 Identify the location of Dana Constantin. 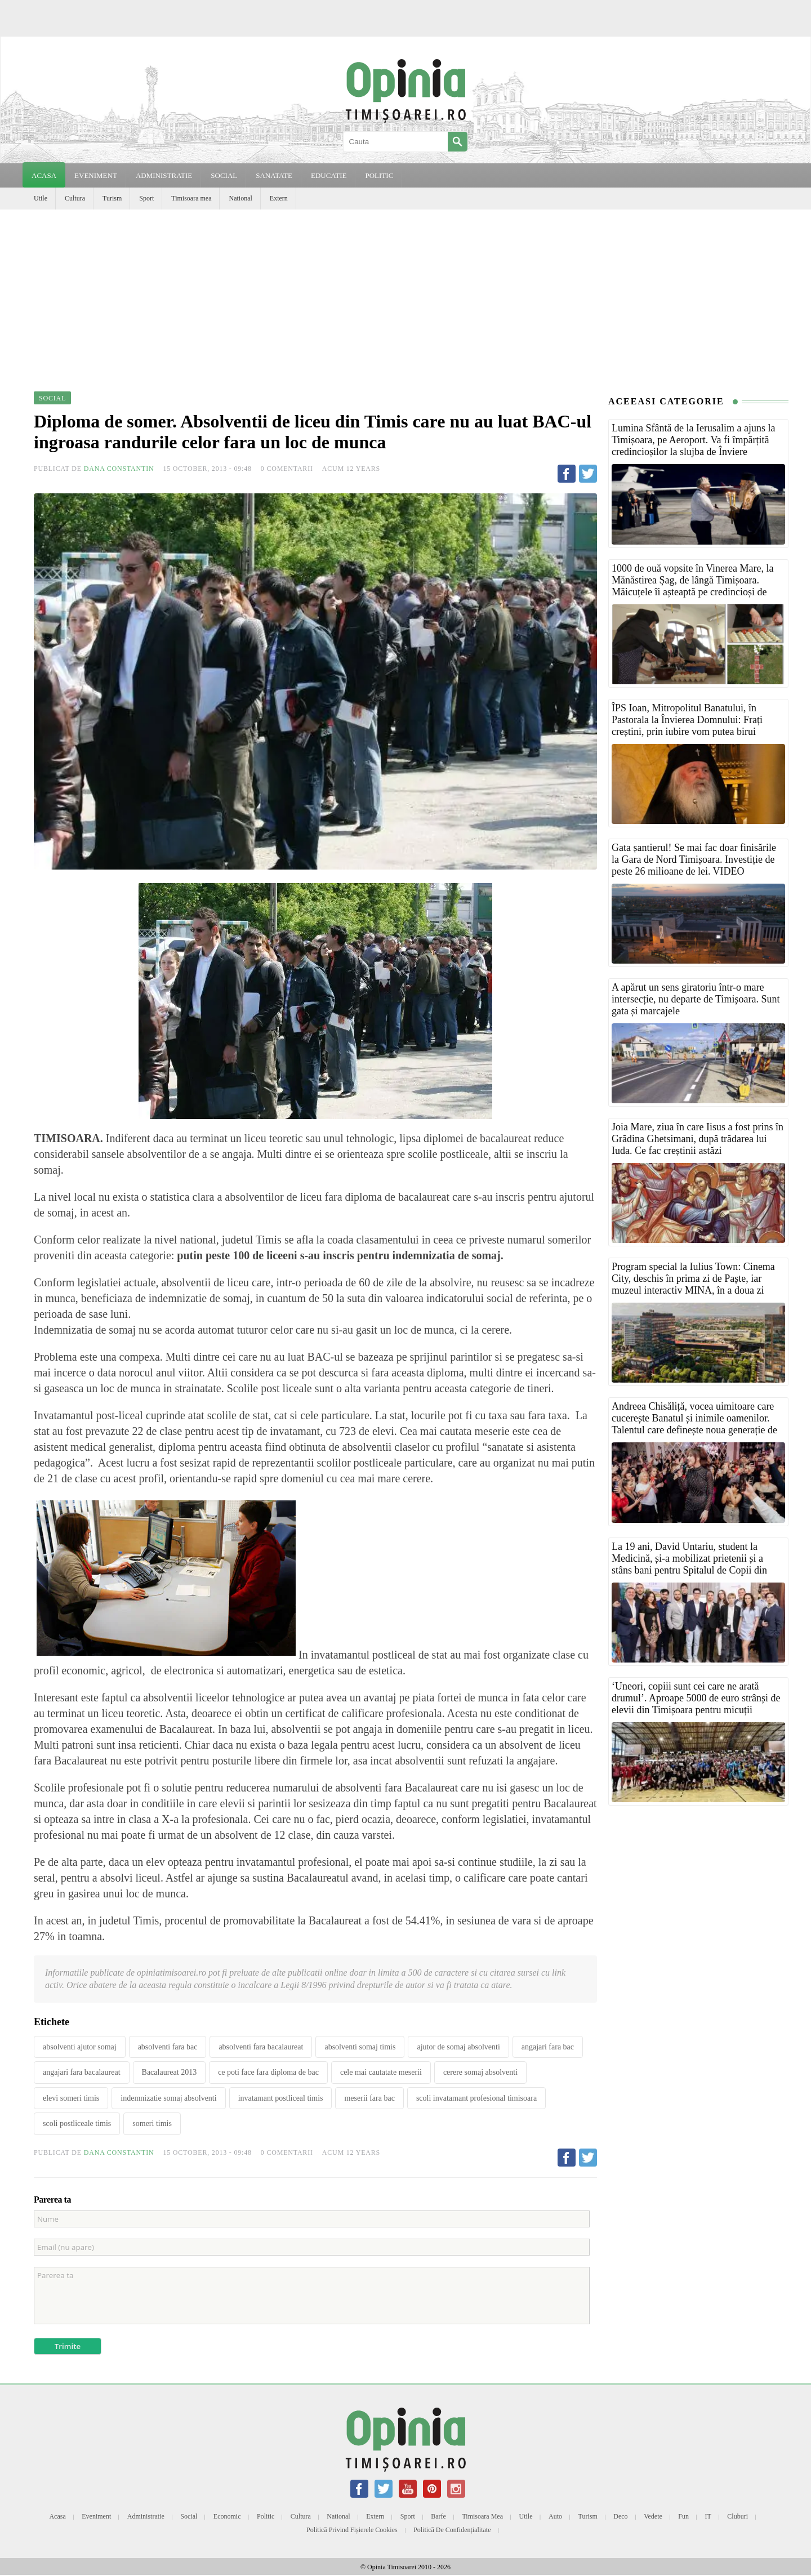
(119, 469).